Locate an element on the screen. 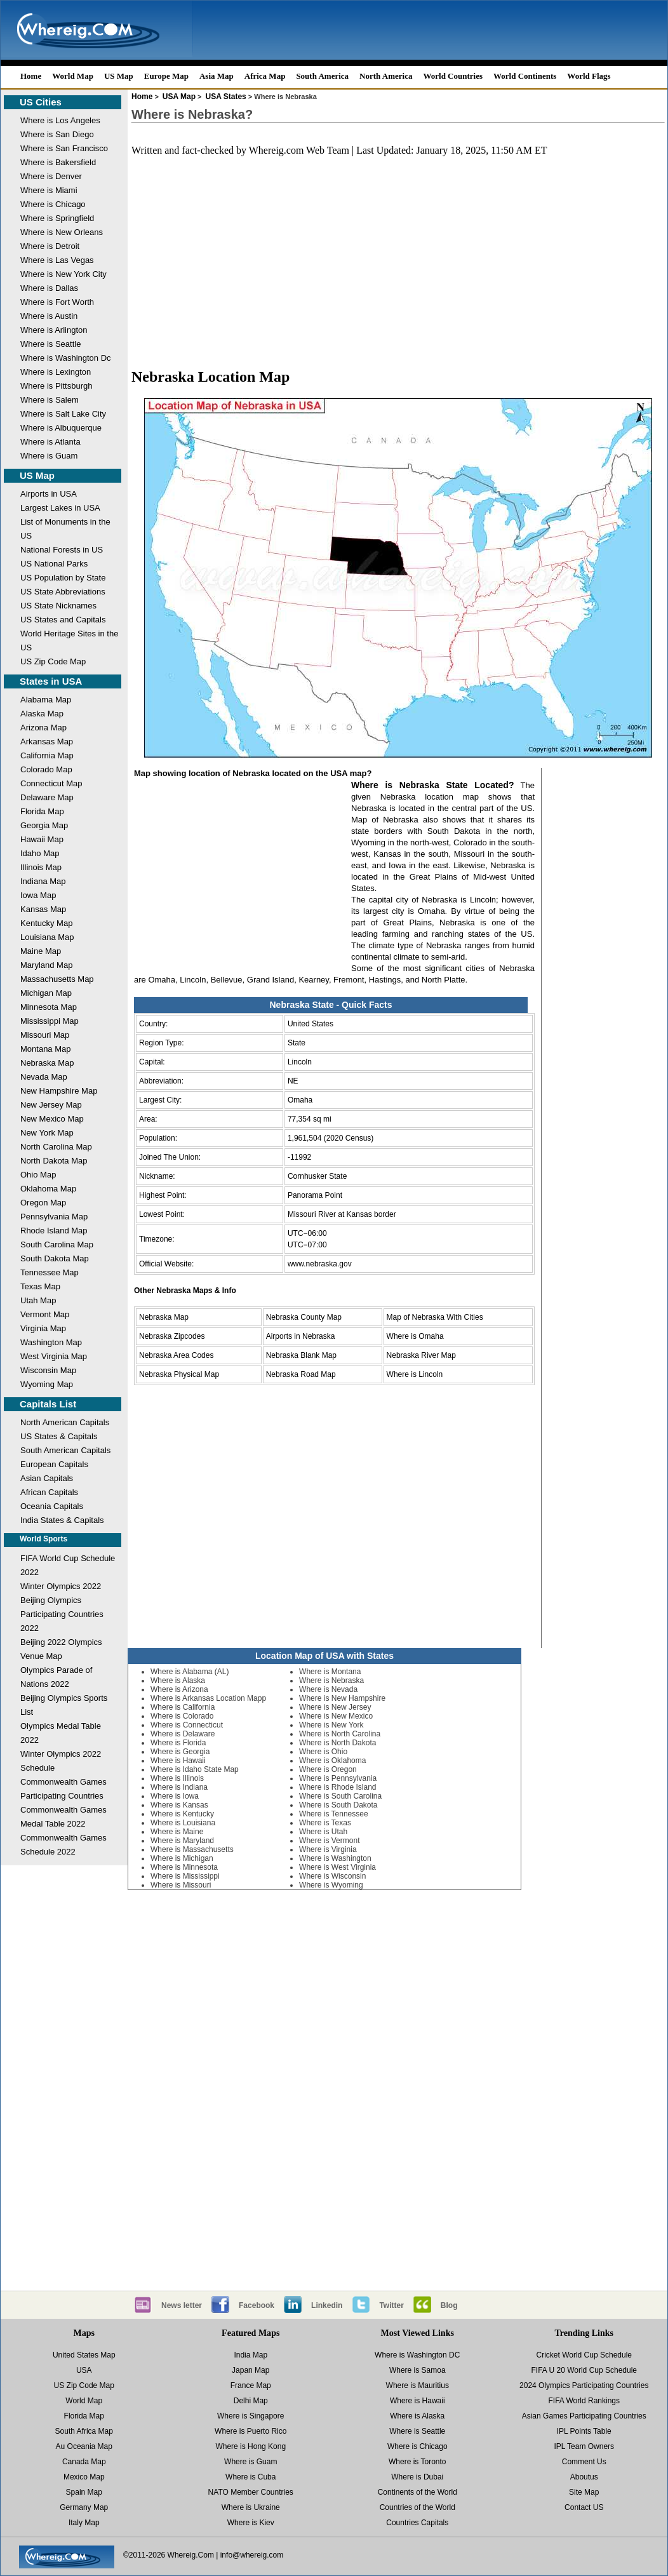 The image size is (668, 2576). Nebraska County Map is located at coordinates (304, 1317).